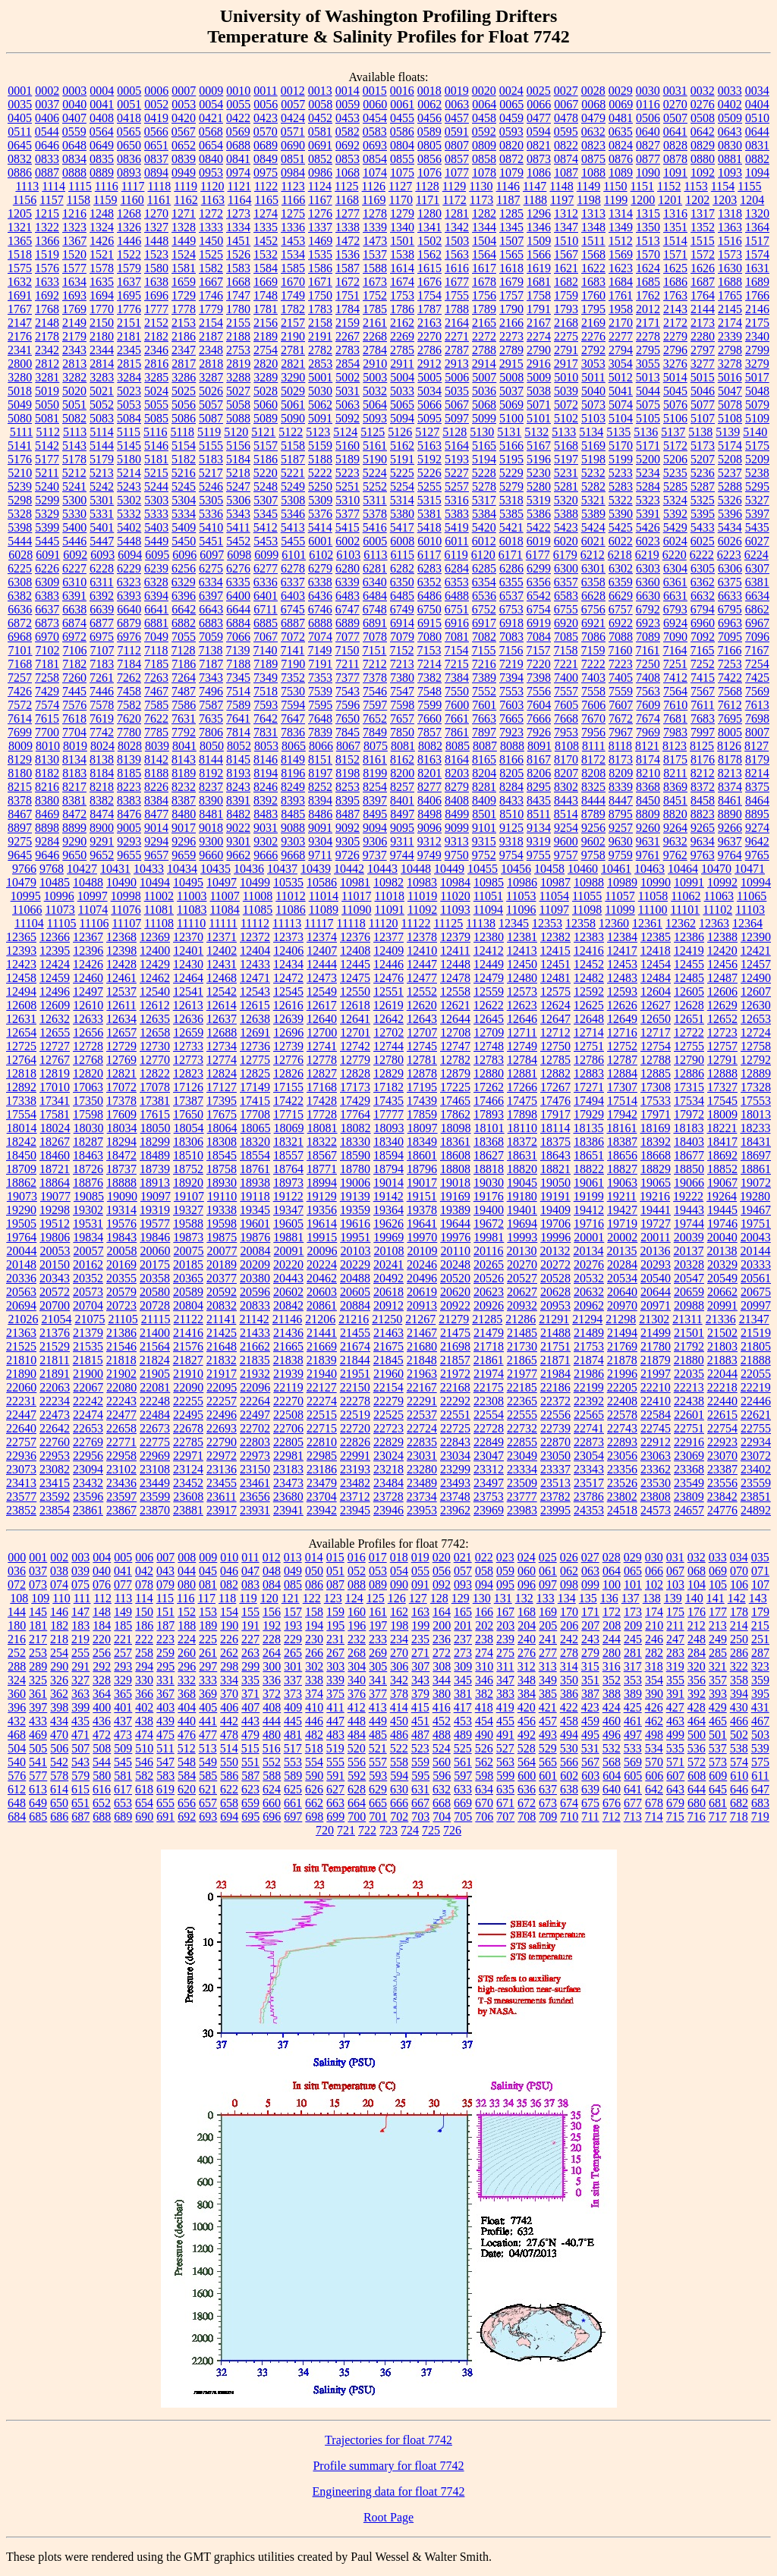  Describe the element at coordinates (622, 1482) in the screenshot. I see `23526` at that location.